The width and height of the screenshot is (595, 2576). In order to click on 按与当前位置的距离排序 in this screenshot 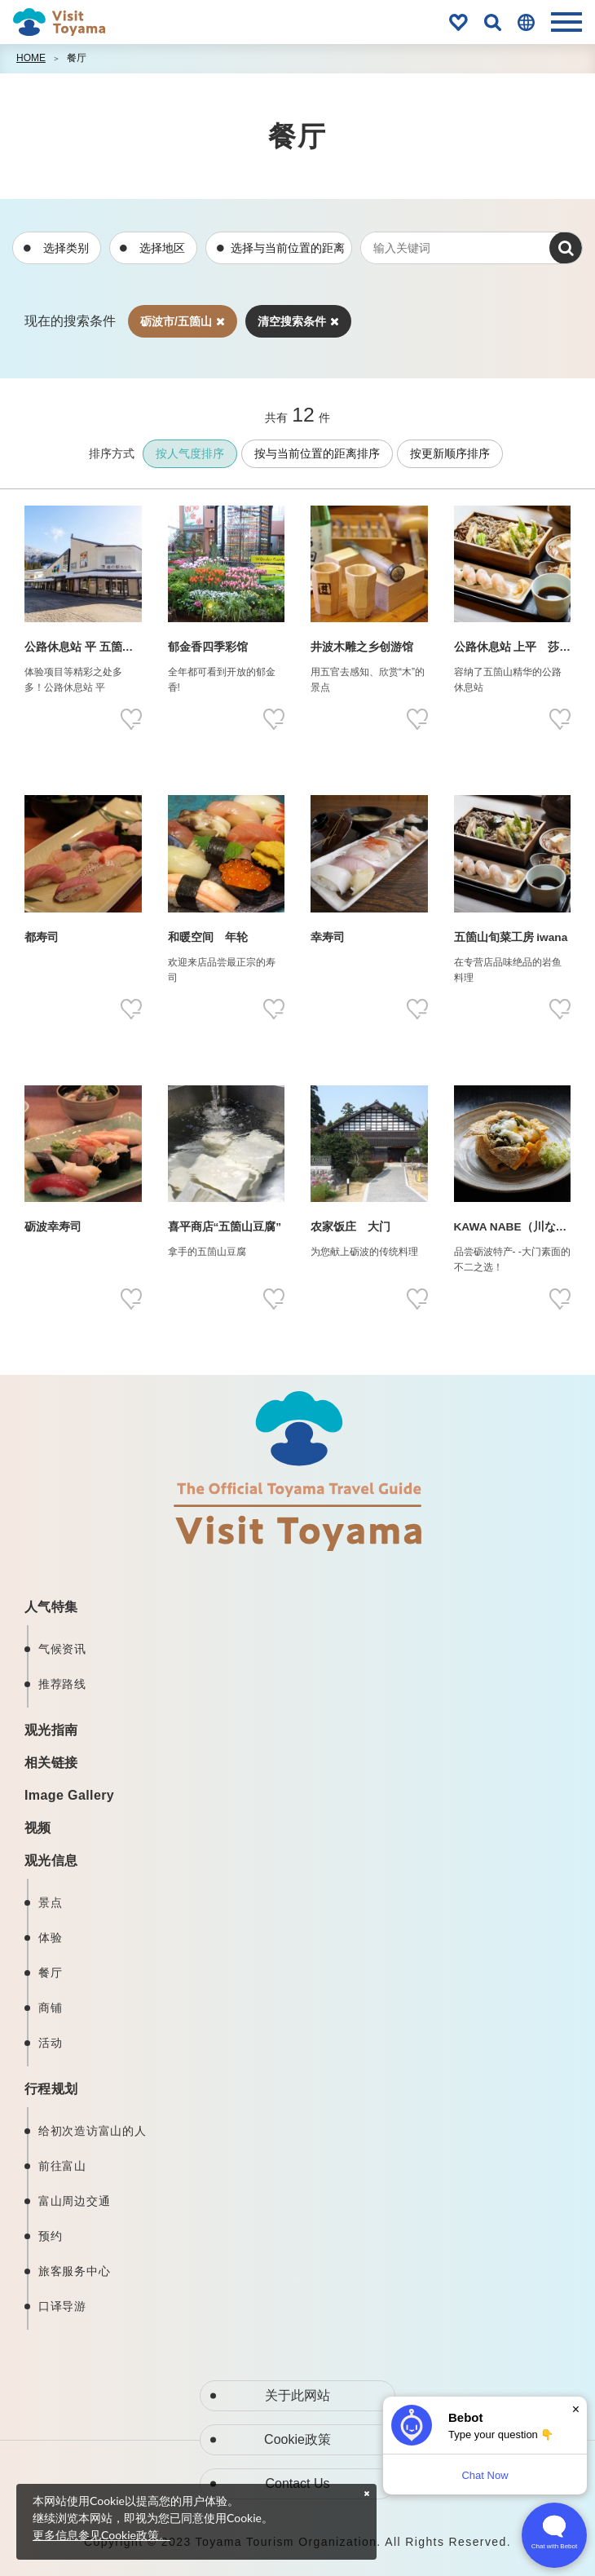, I will do `click(317, 453)`.